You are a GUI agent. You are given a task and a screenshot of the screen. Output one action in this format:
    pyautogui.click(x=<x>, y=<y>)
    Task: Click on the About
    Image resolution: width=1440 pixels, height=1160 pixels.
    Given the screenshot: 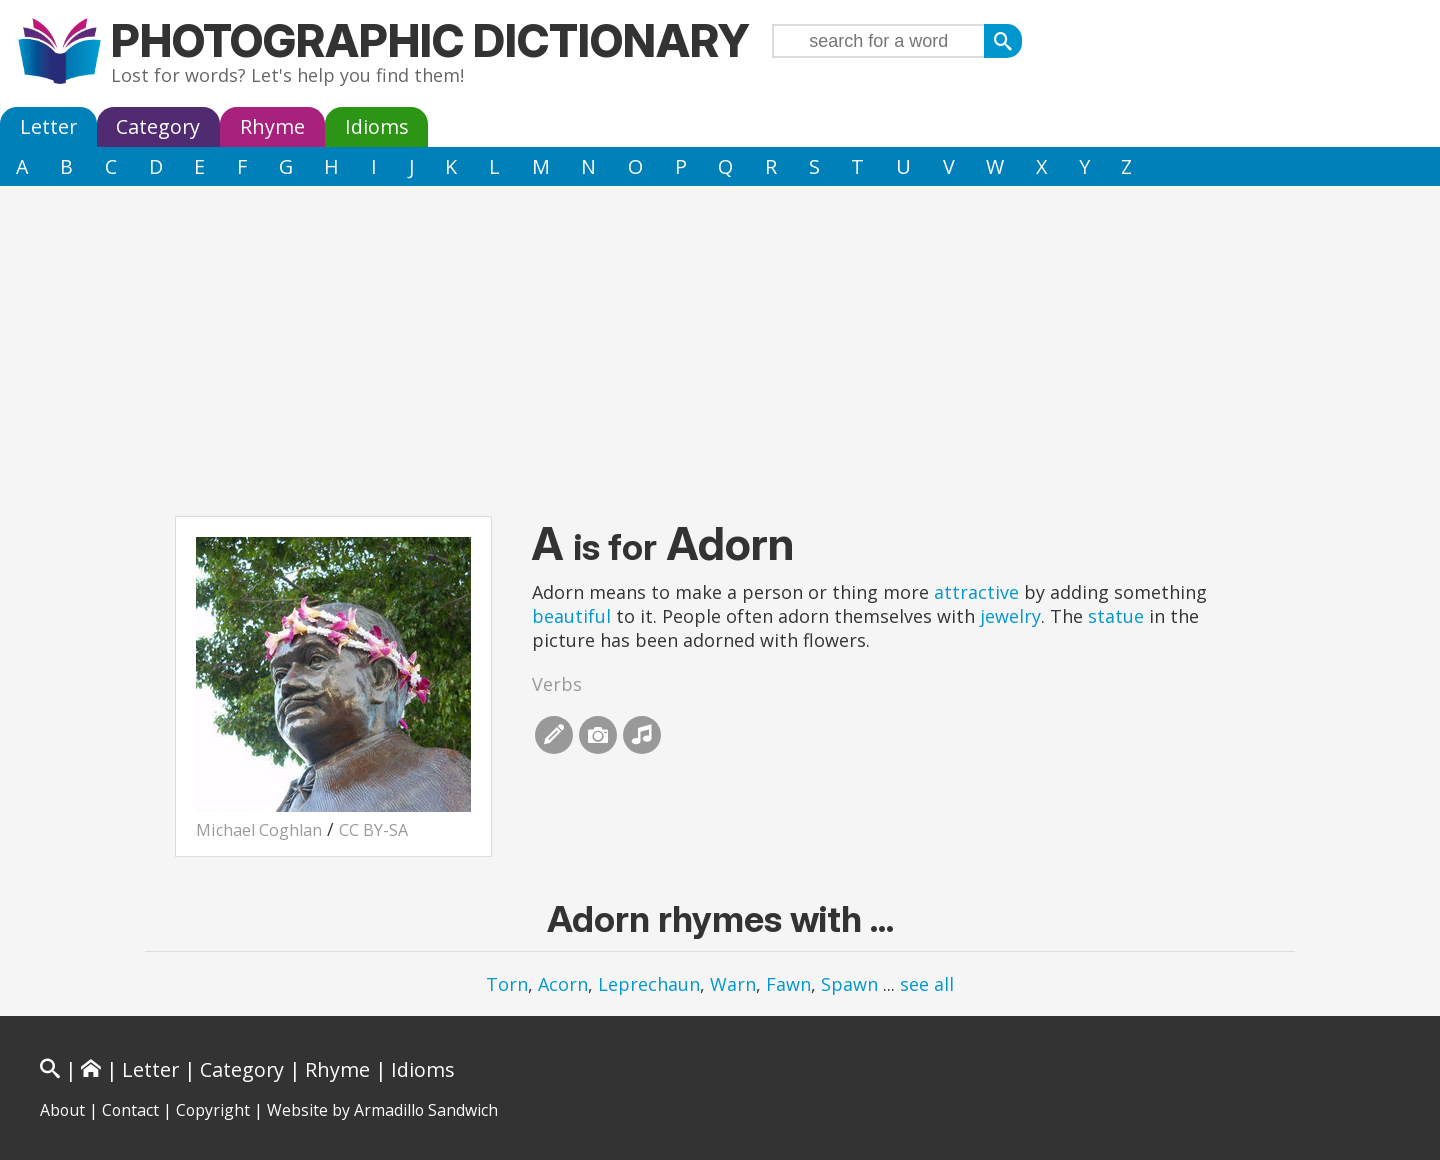 What is the action you would take?
    pyautogui.click(x=62, y=1110)
    